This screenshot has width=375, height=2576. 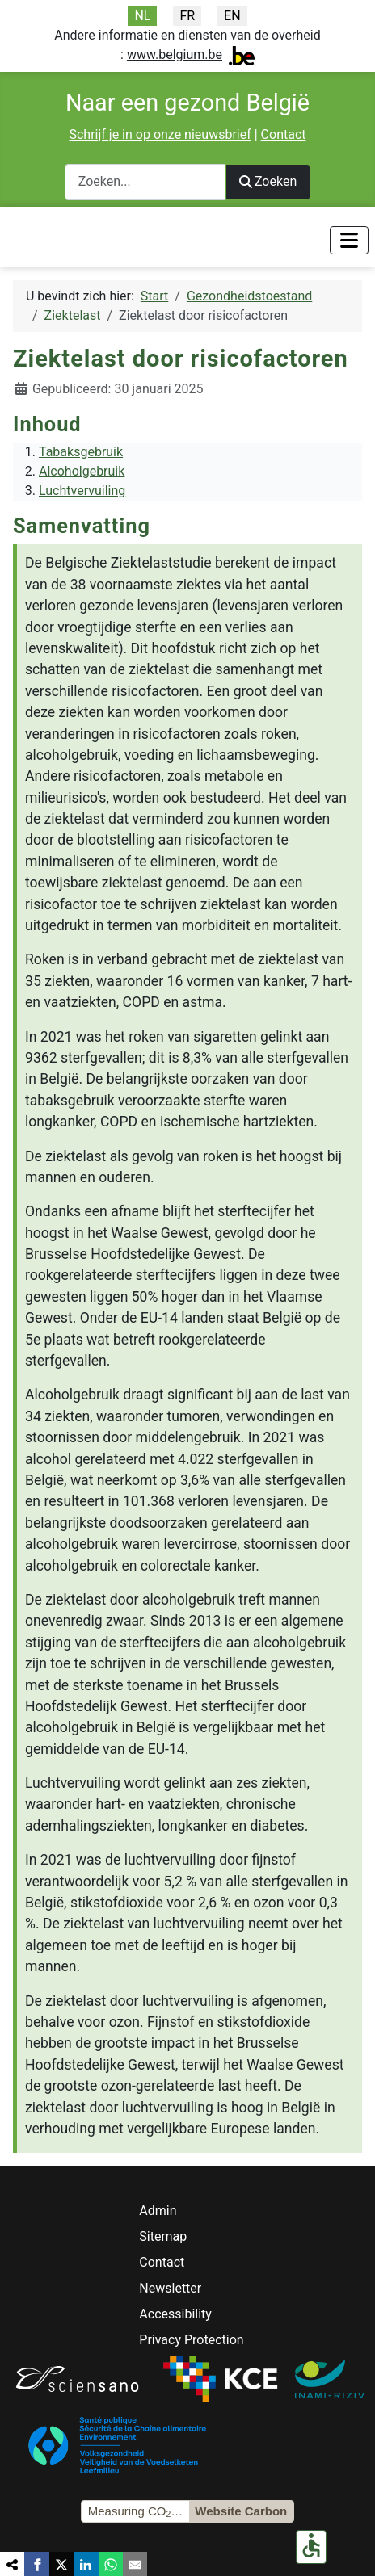 I want to click on Newsletter, so click(x=170, y=2288).